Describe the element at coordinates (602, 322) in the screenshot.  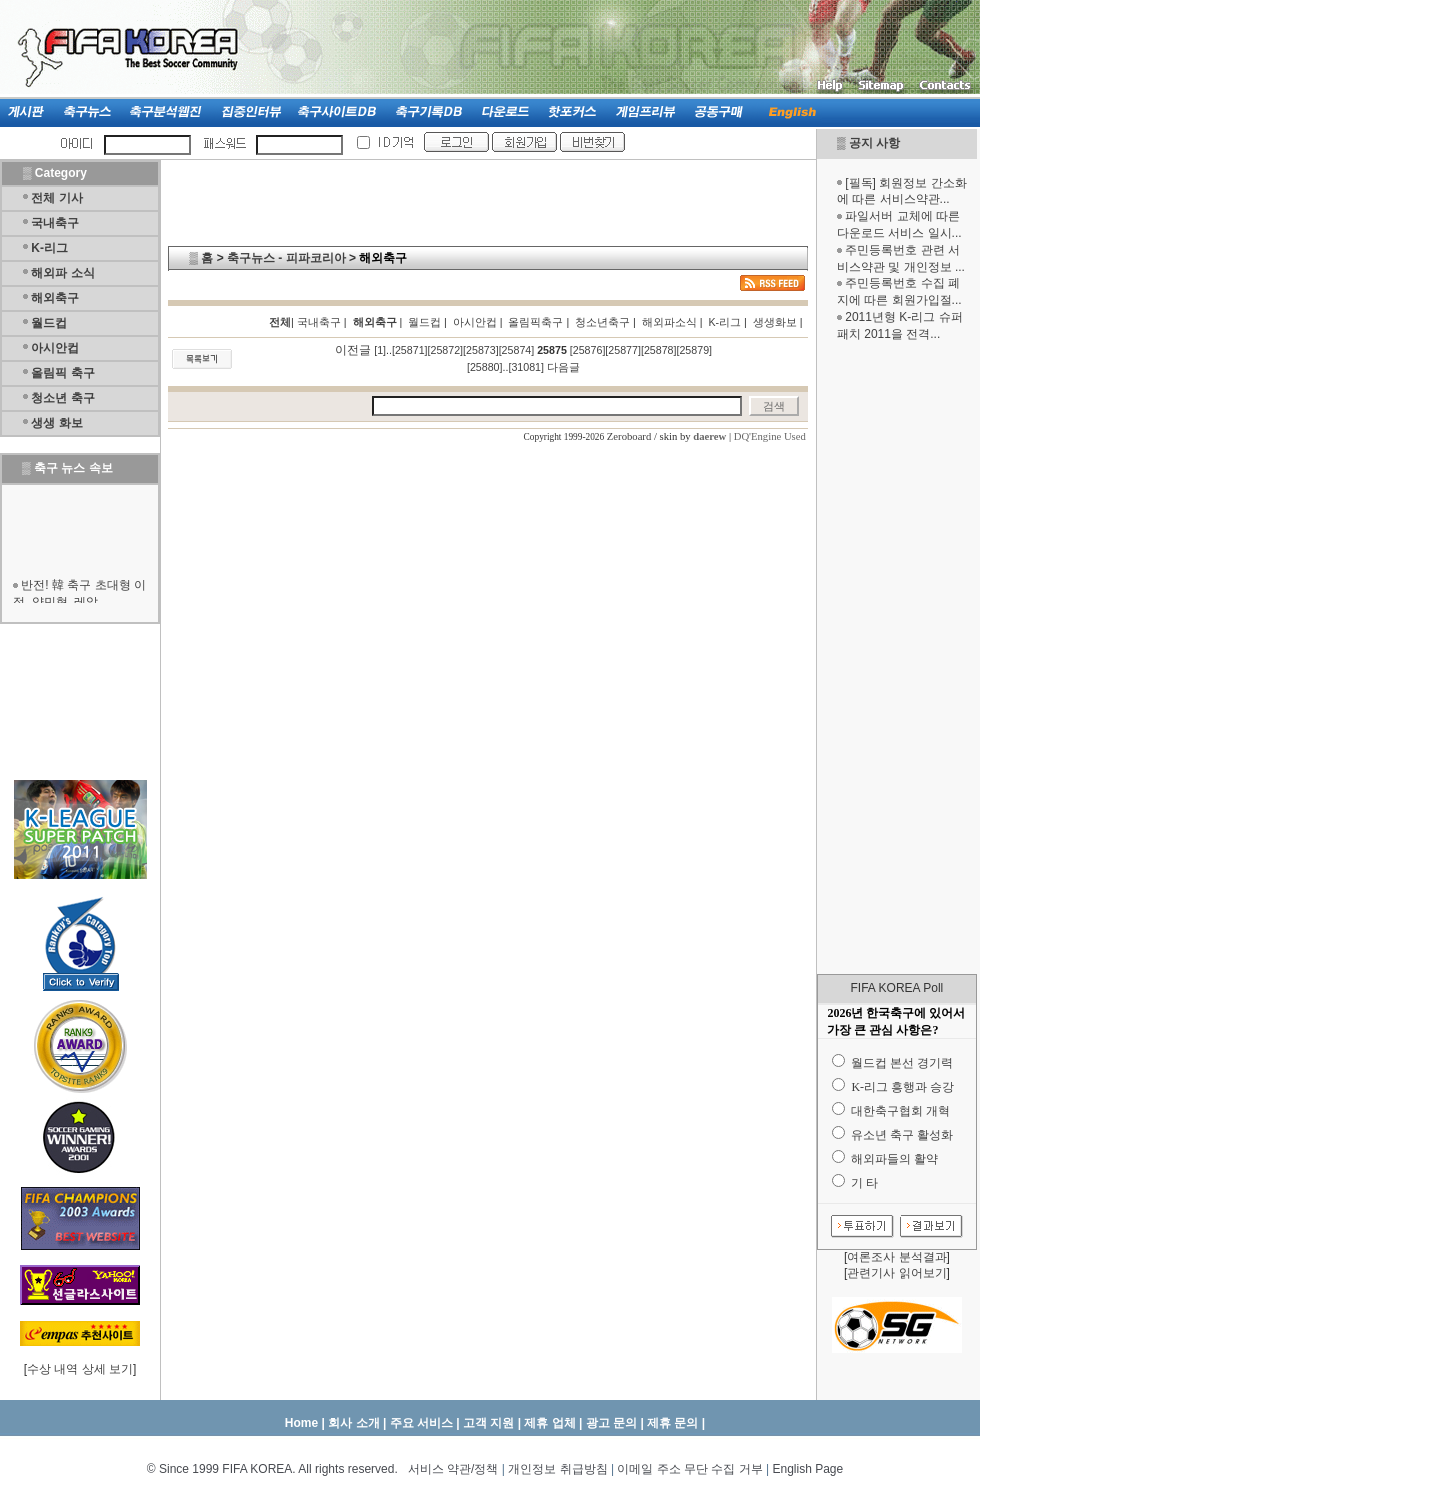
I see `청소년축구` at that location.